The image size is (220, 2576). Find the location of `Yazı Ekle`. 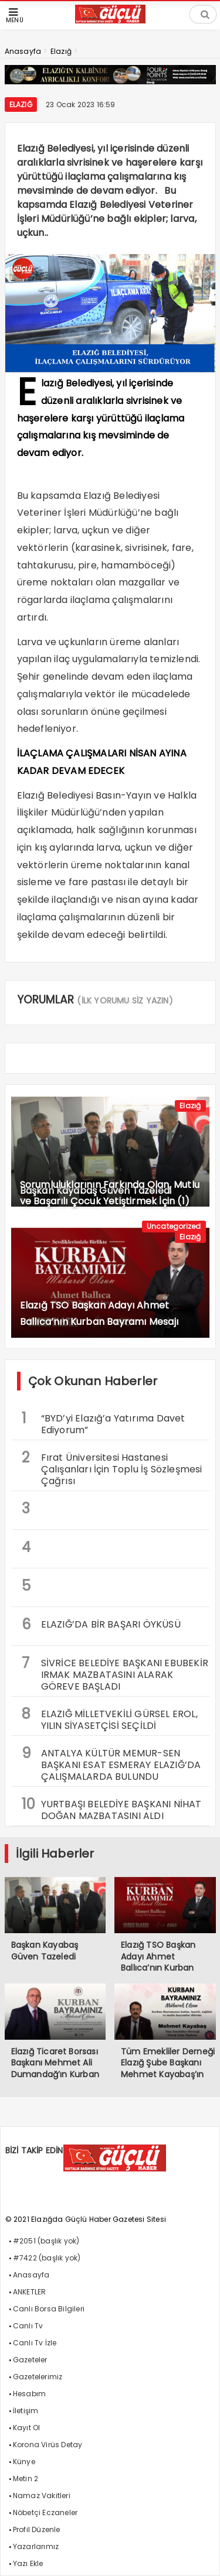

Yazı Ekle is located at coordinates (28, 2563).